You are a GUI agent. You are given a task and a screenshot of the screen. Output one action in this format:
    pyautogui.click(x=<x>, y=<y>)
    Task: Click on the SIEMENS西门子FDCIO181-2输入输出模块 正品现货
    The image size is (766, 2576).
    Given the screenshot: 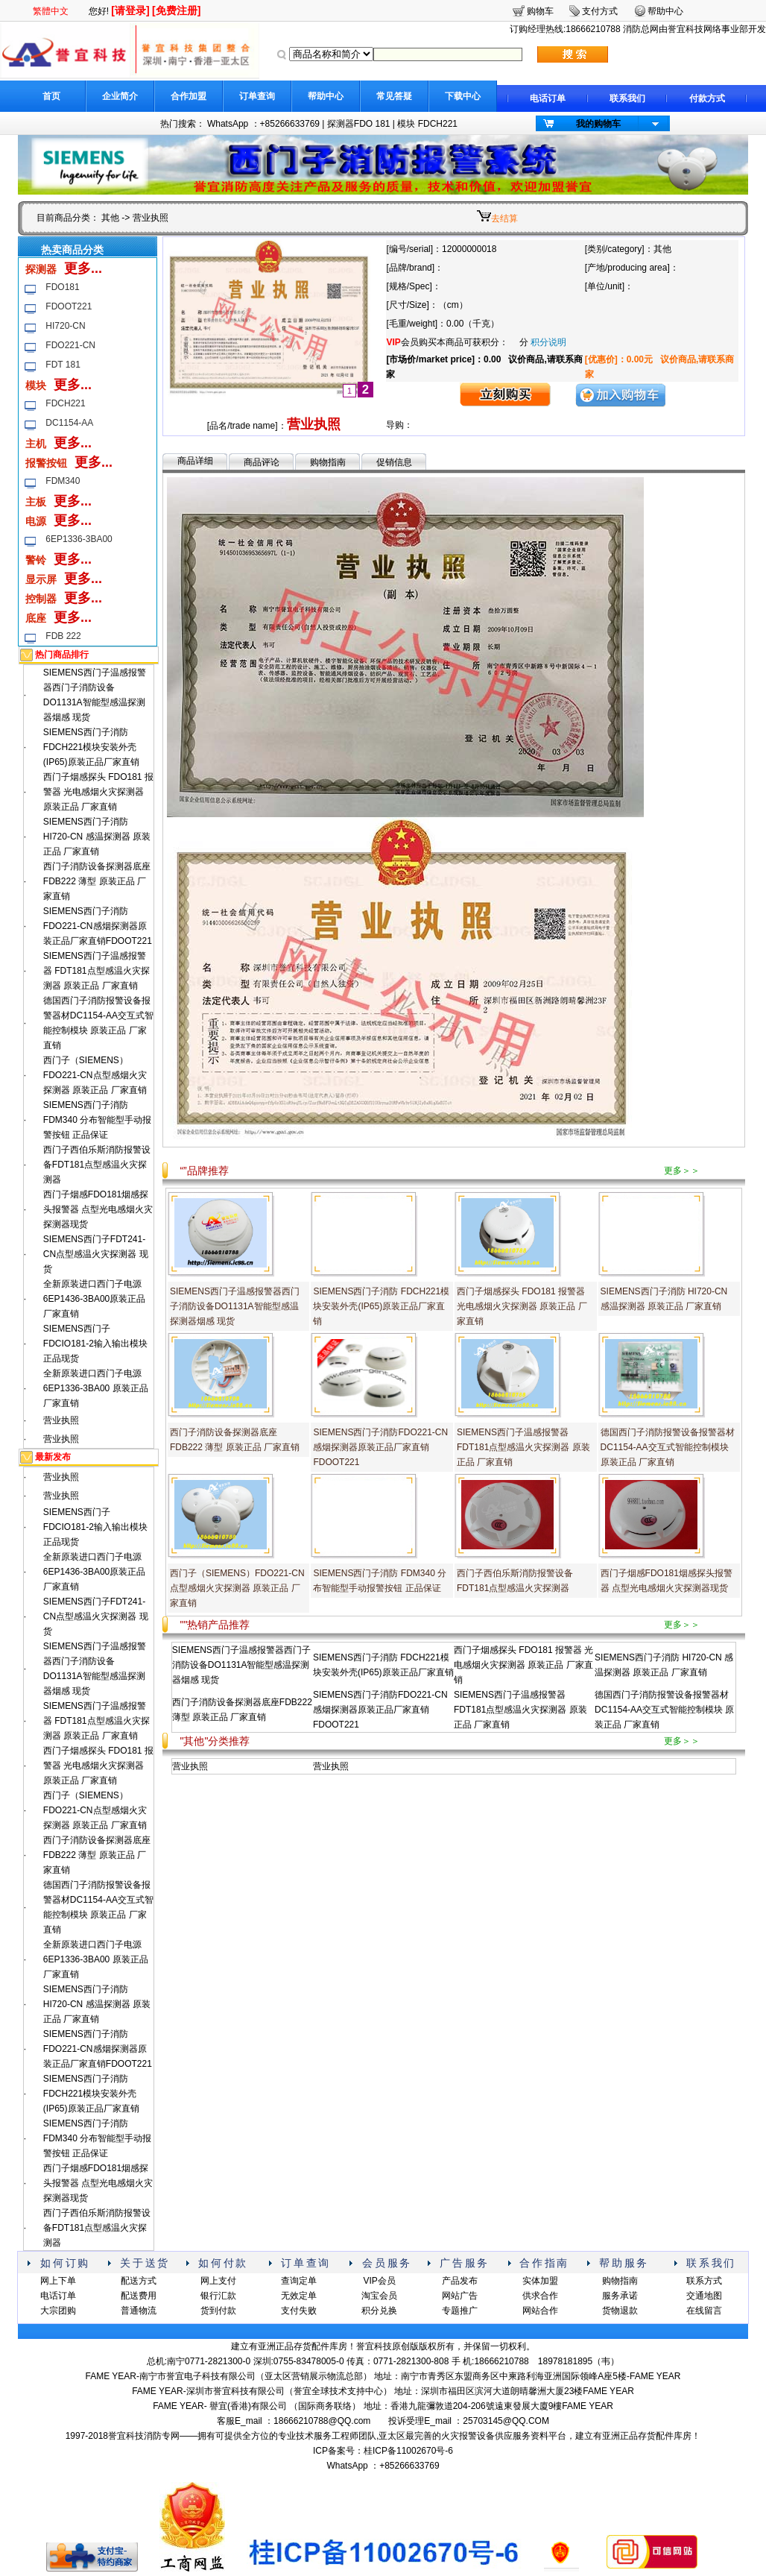 What is the action you would take?
    pyautogui.click(x=95, y=1343)
    